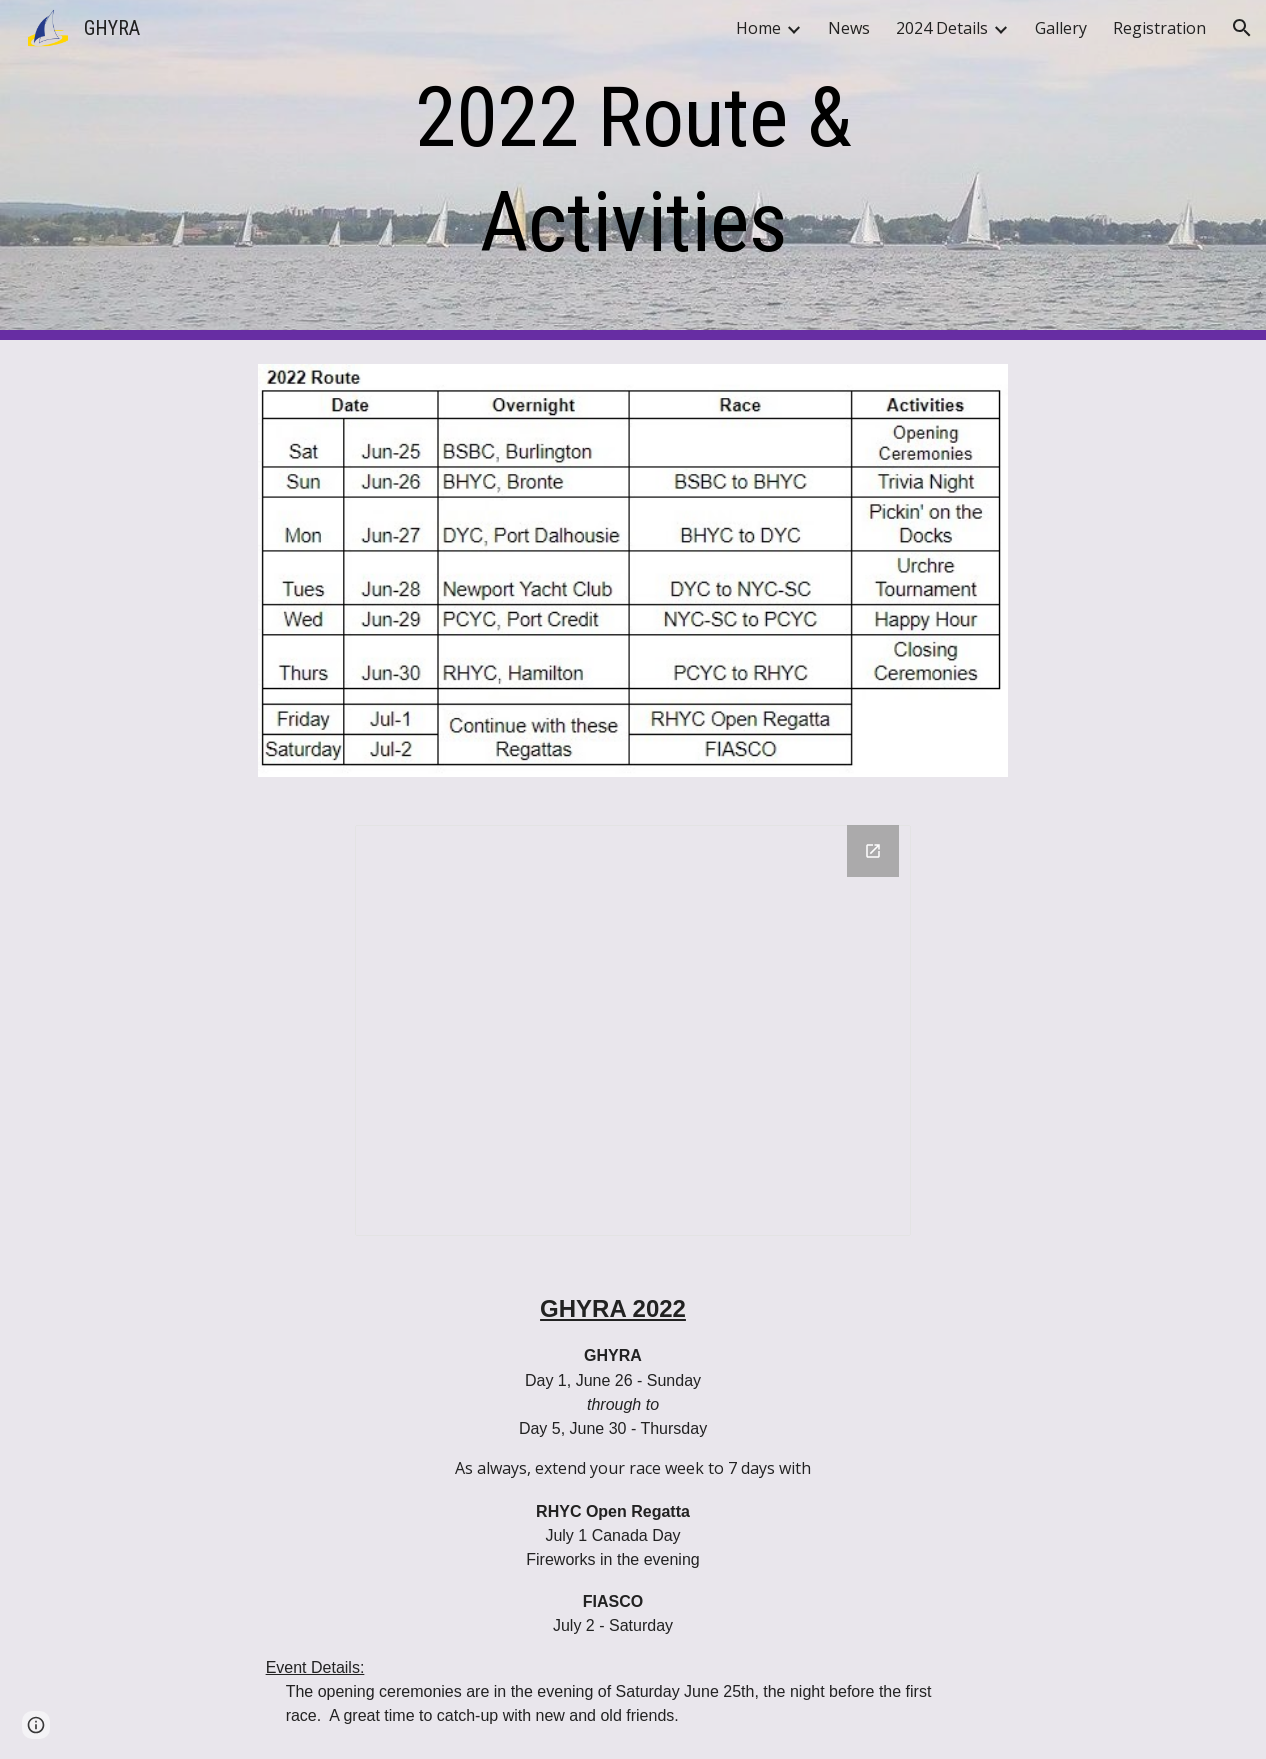 The height and width of the screenshot is (1759, 1266). Describe the element at coordinates (758, 28) in the screenshot. I see `Home [link]` at that location.